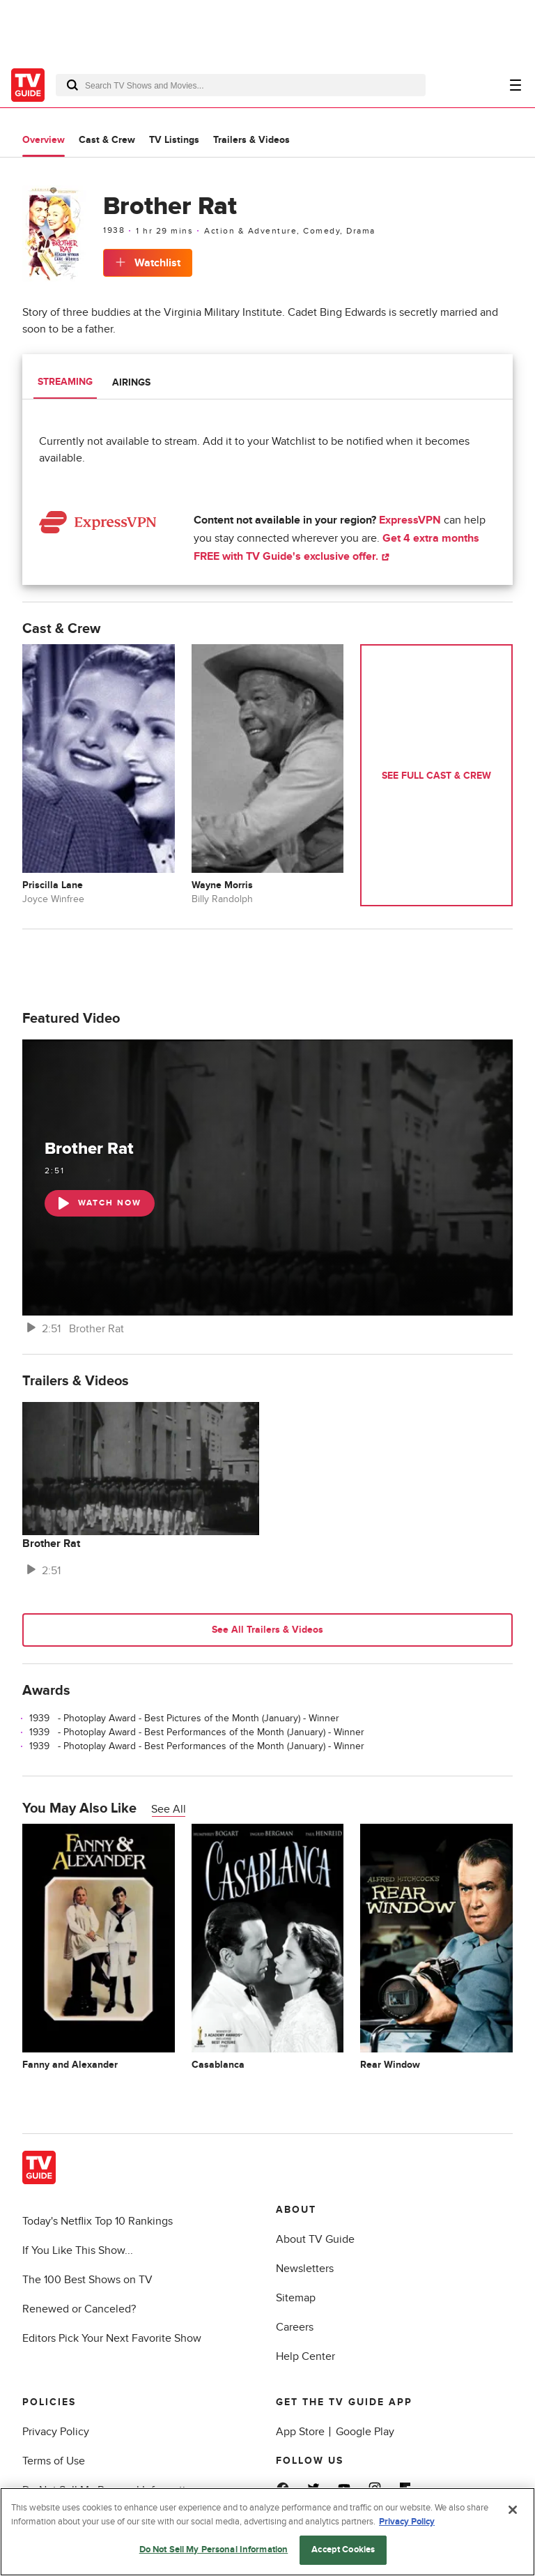 The width and height of the screenshot is (535, 2576). What do you see at coordinates (294, 2327) in the screenshot?
I see `Careers` at bounding box center [294, 2327].